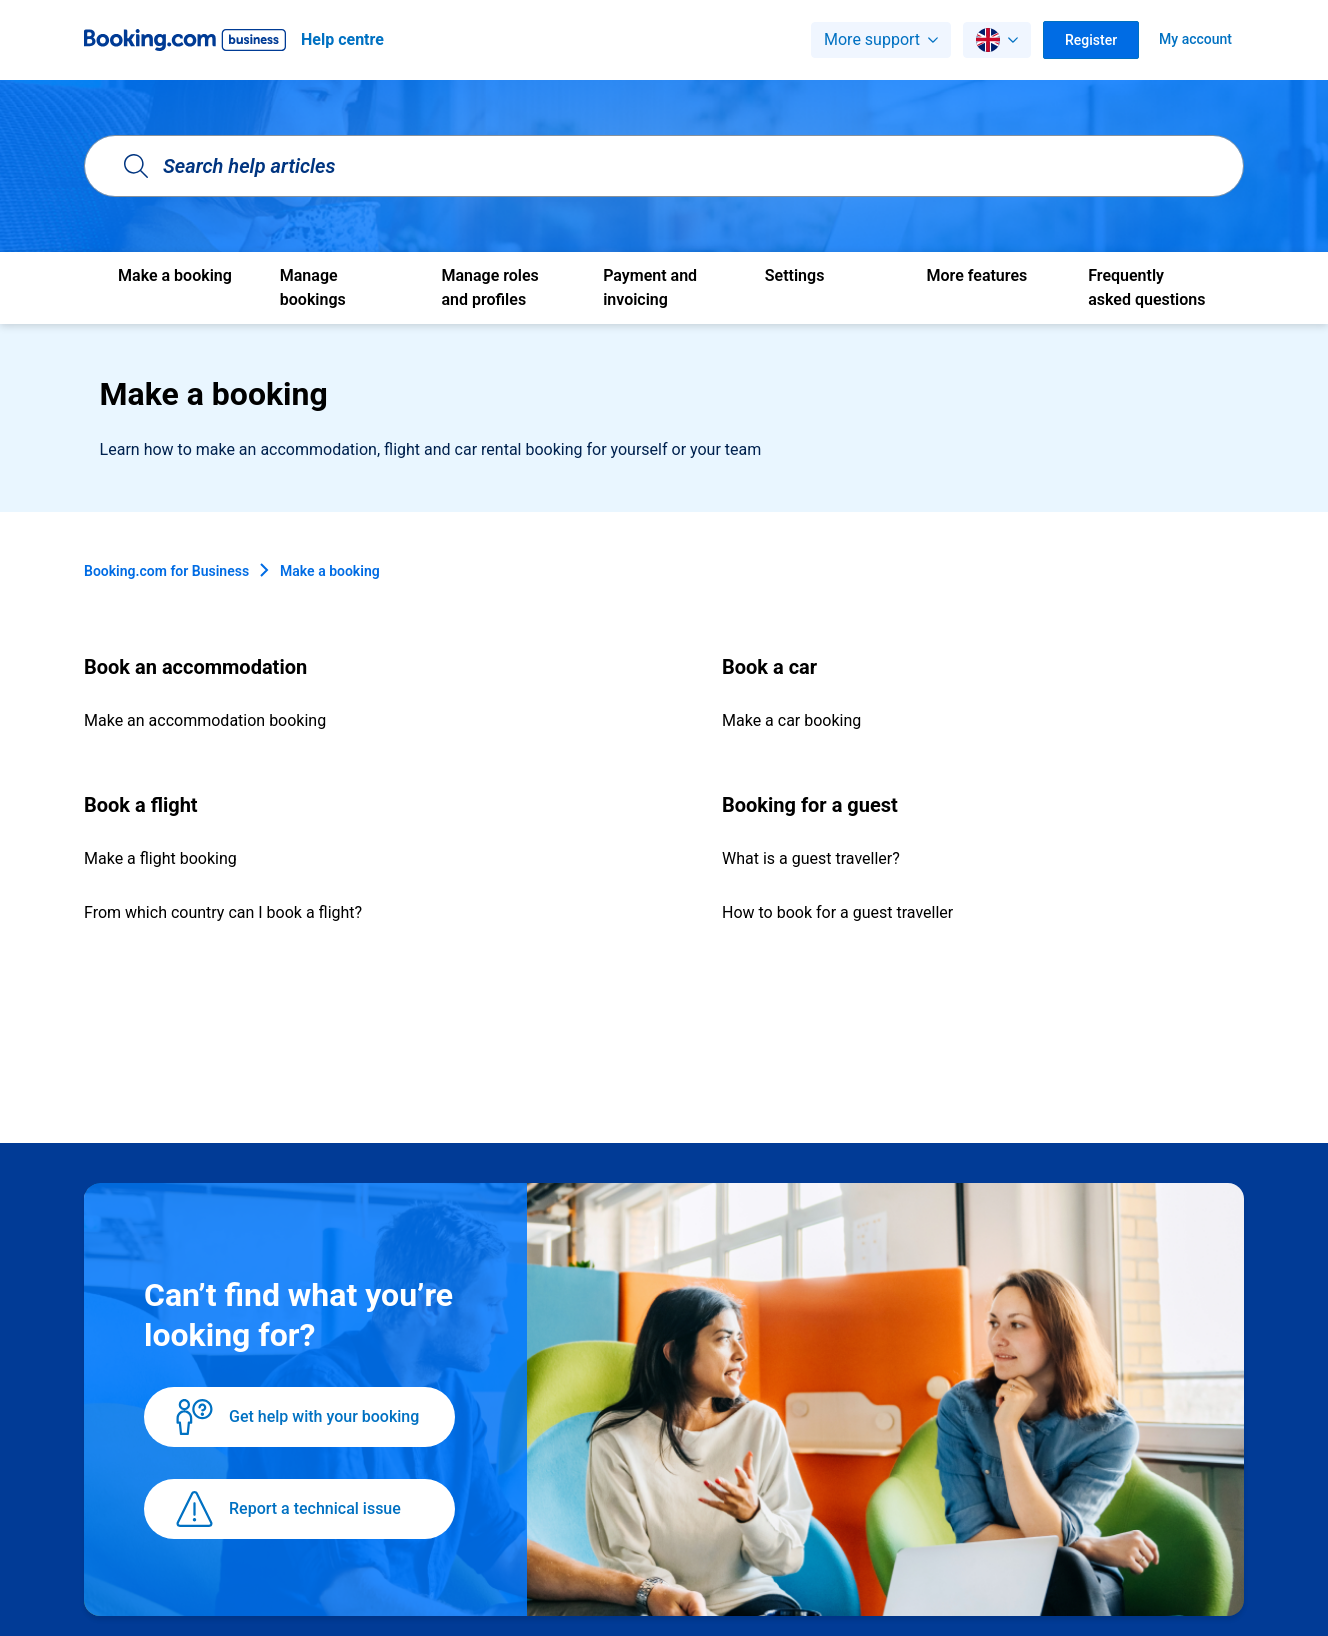 Image resolution: width=1328 pixels, height=1636 pixels. I want to click on Book an accommodation, so click(195, 667).